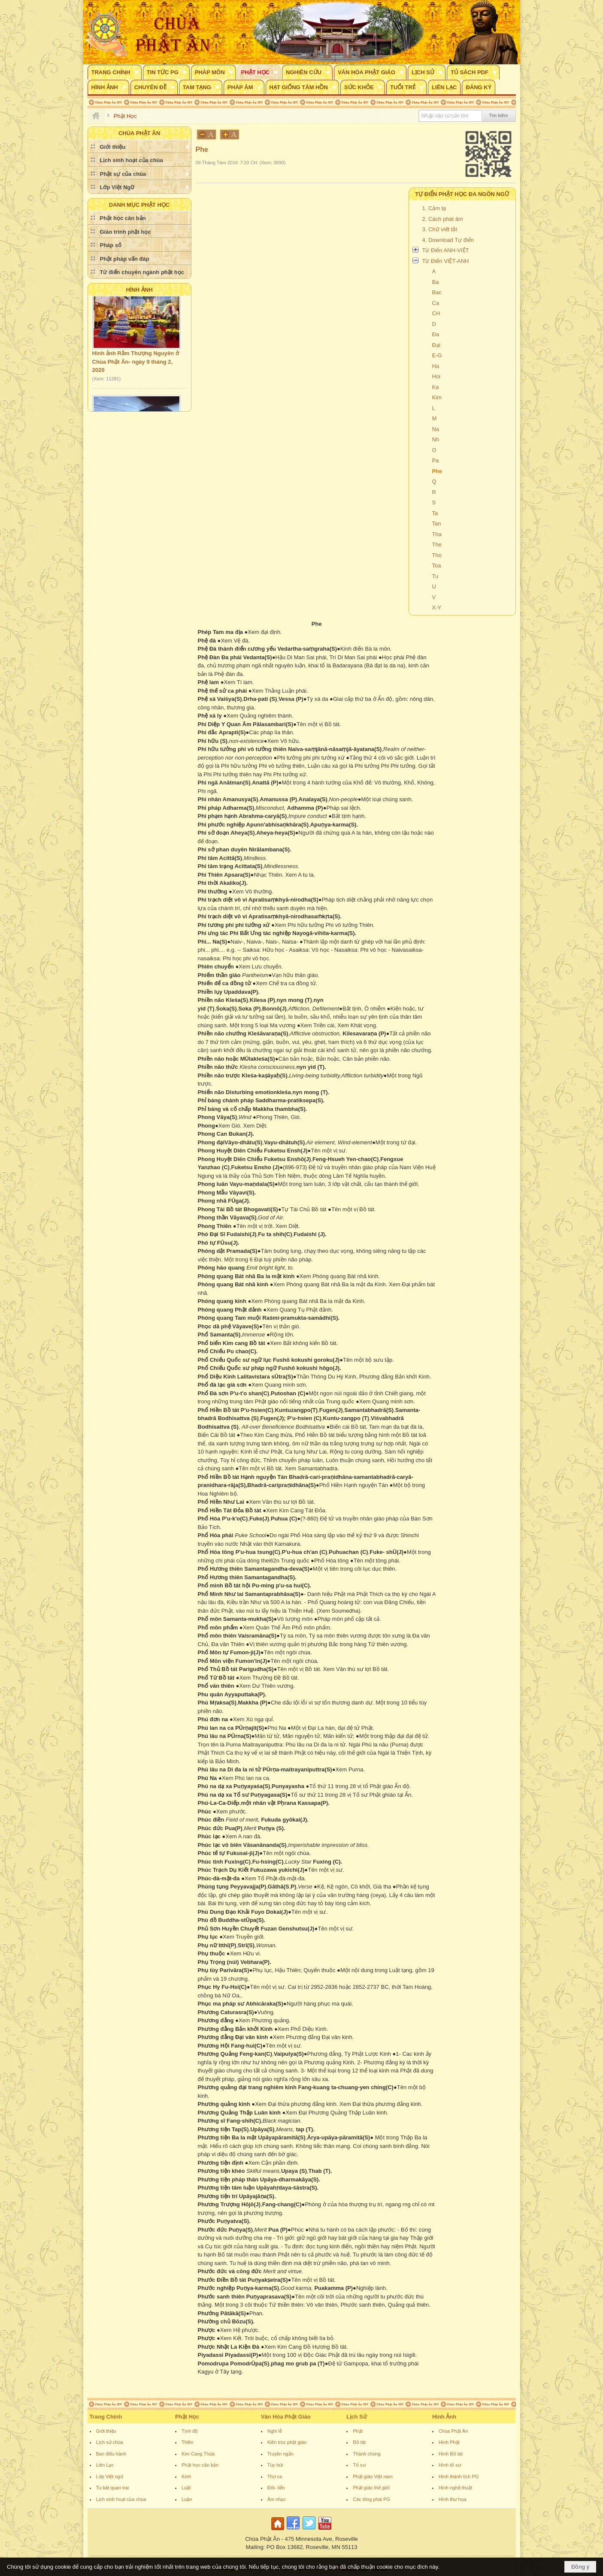  I want to click on Hình tổ sư, so click(450, 2464).